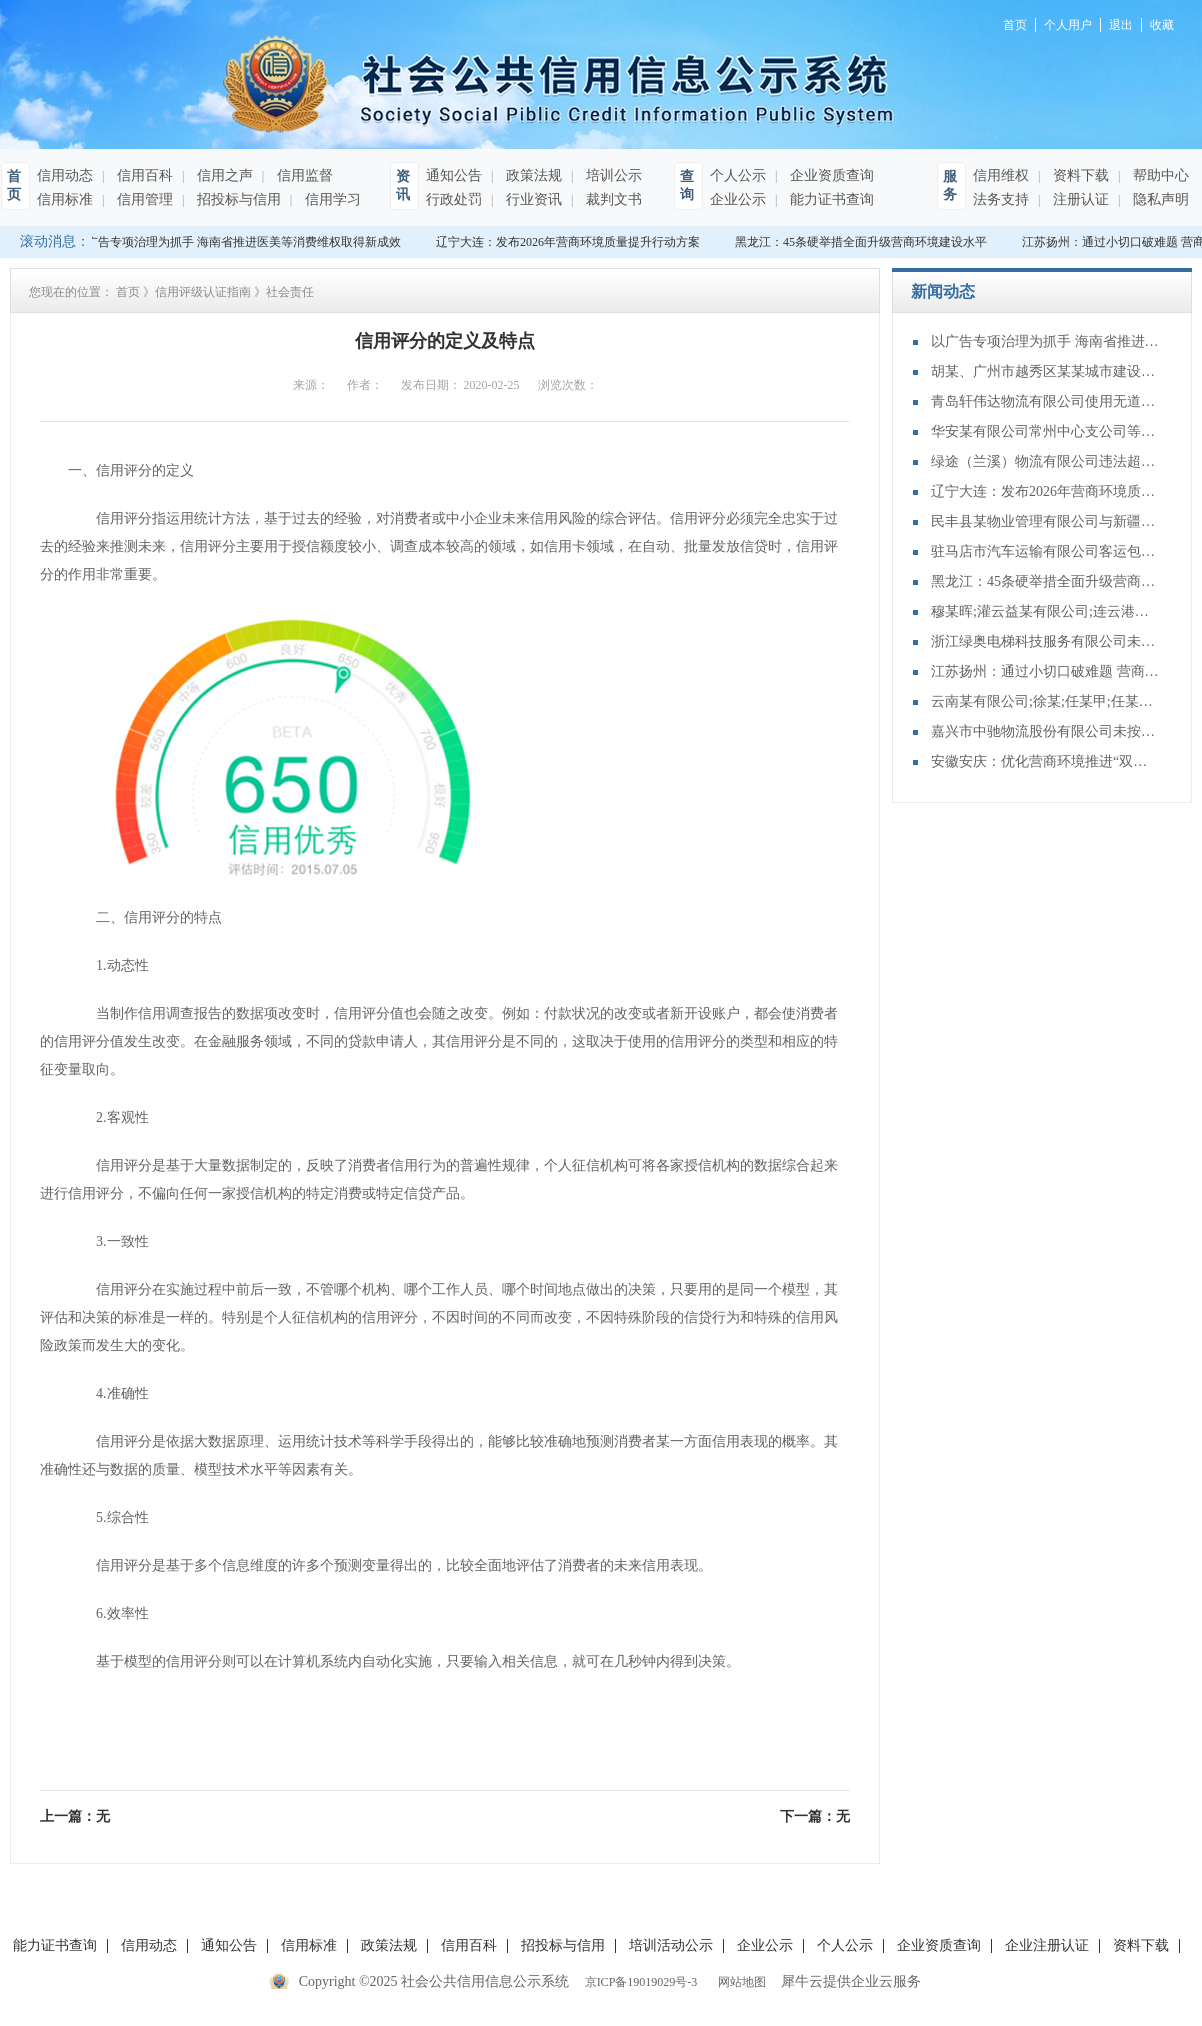  I want to click on 以广告专项治理为抓手 海南省推进医美等消费维权取得新成效, so click(239, 242).